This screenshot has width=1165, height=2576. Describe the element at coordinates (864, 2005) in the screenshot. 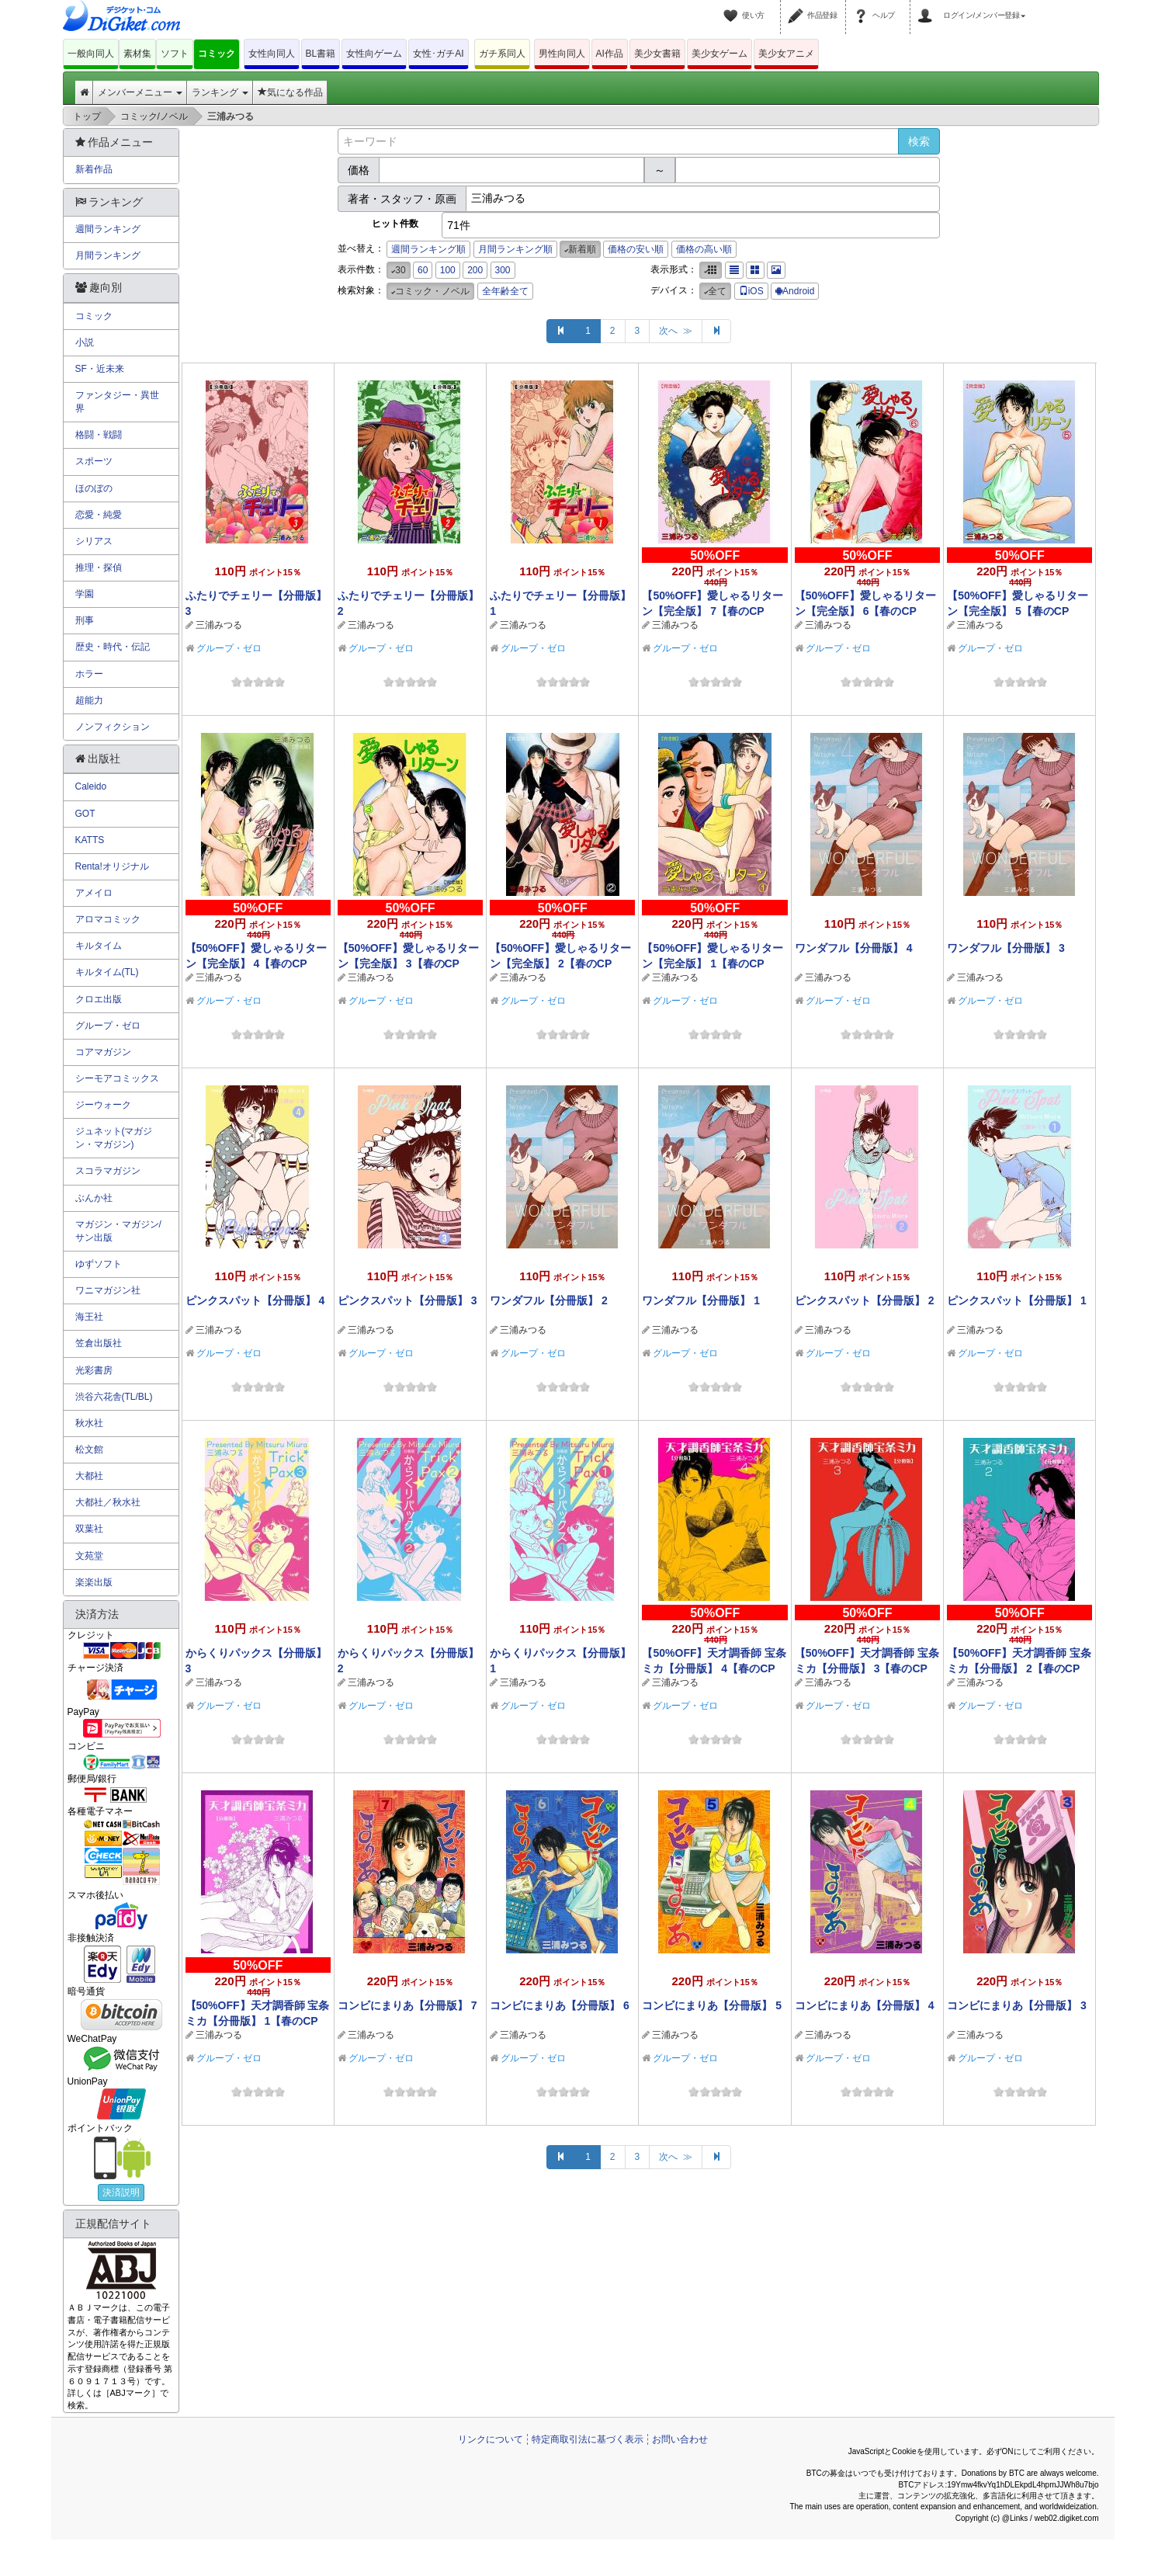

I see `コンビにまりあ【分冊版】 4` at that location.